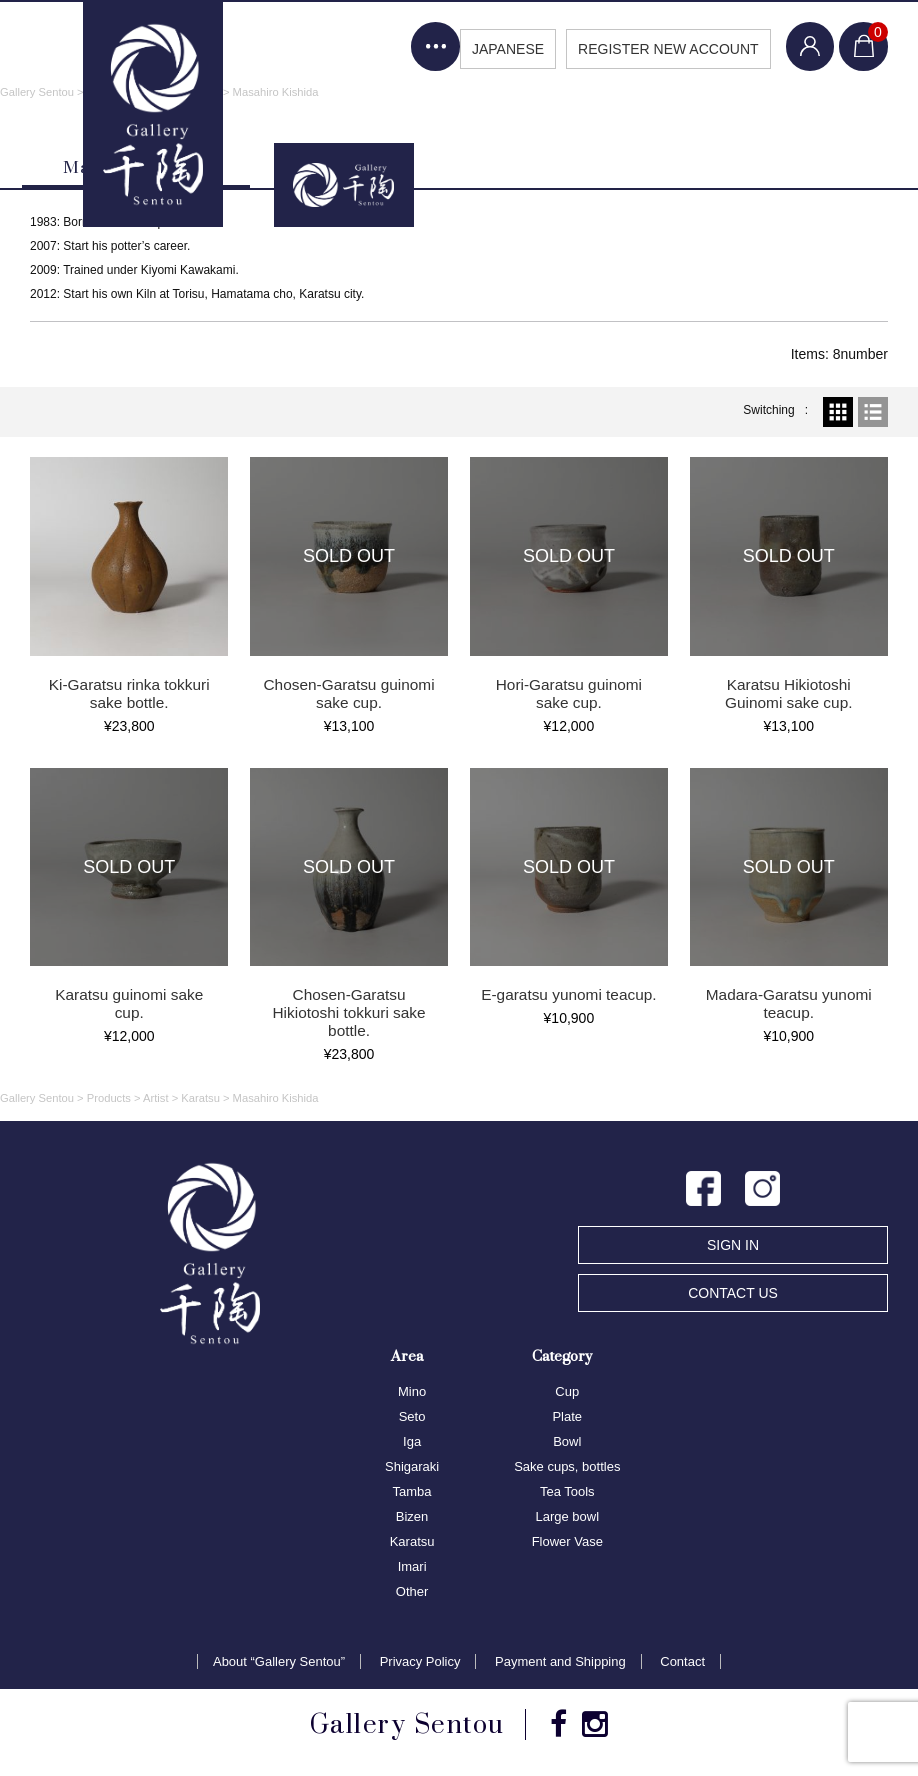  Describe the element at coordinates (407, 1356) in the screenshot. I see `Area` at that location.